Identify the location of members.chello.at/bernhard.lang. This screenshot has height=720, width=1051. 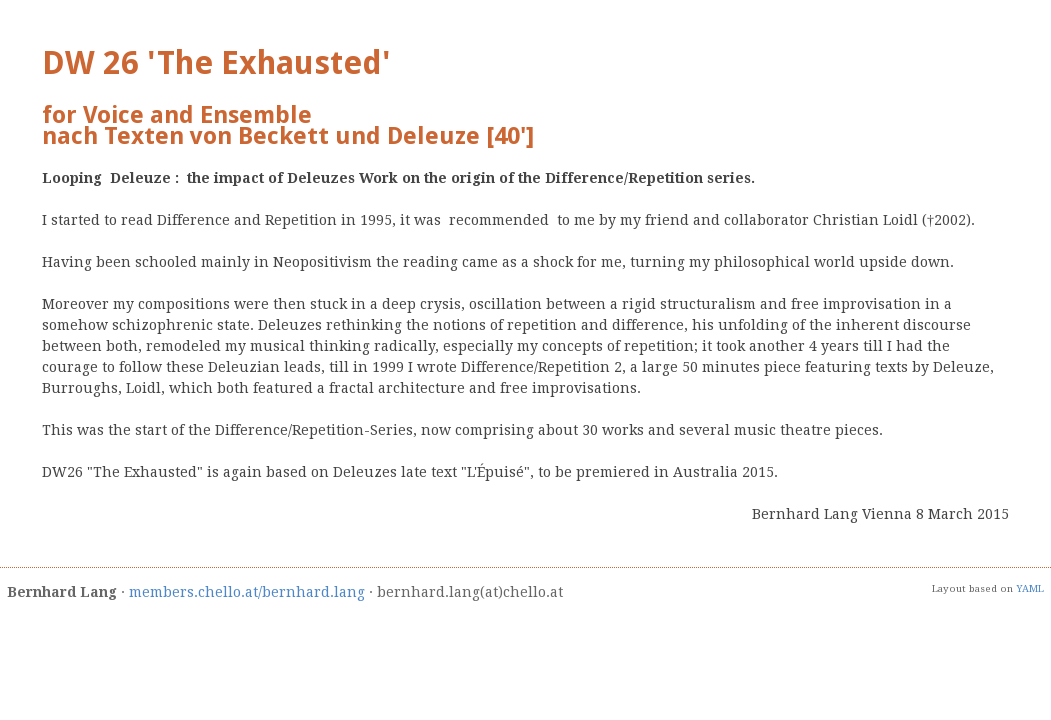
(247, 592).